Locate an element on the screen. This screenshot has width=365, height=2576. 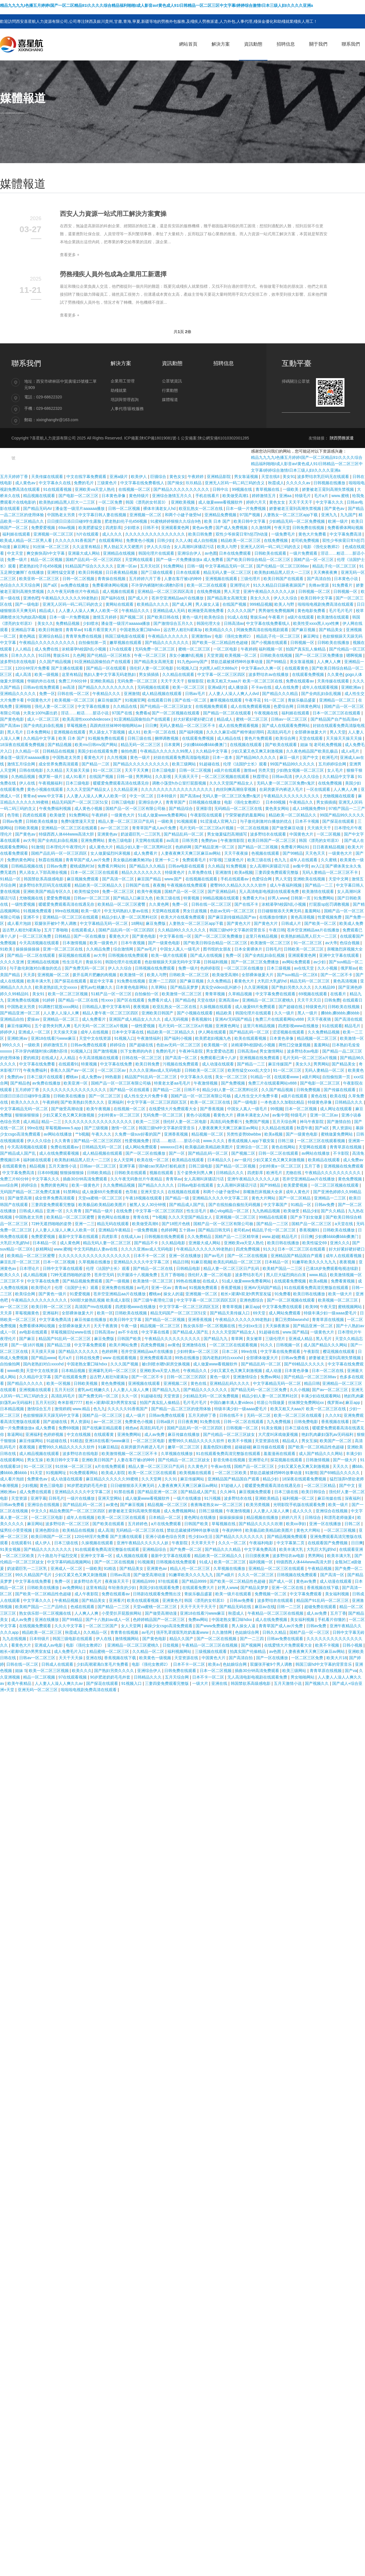
av入口 is located at coordinates (317, 866).